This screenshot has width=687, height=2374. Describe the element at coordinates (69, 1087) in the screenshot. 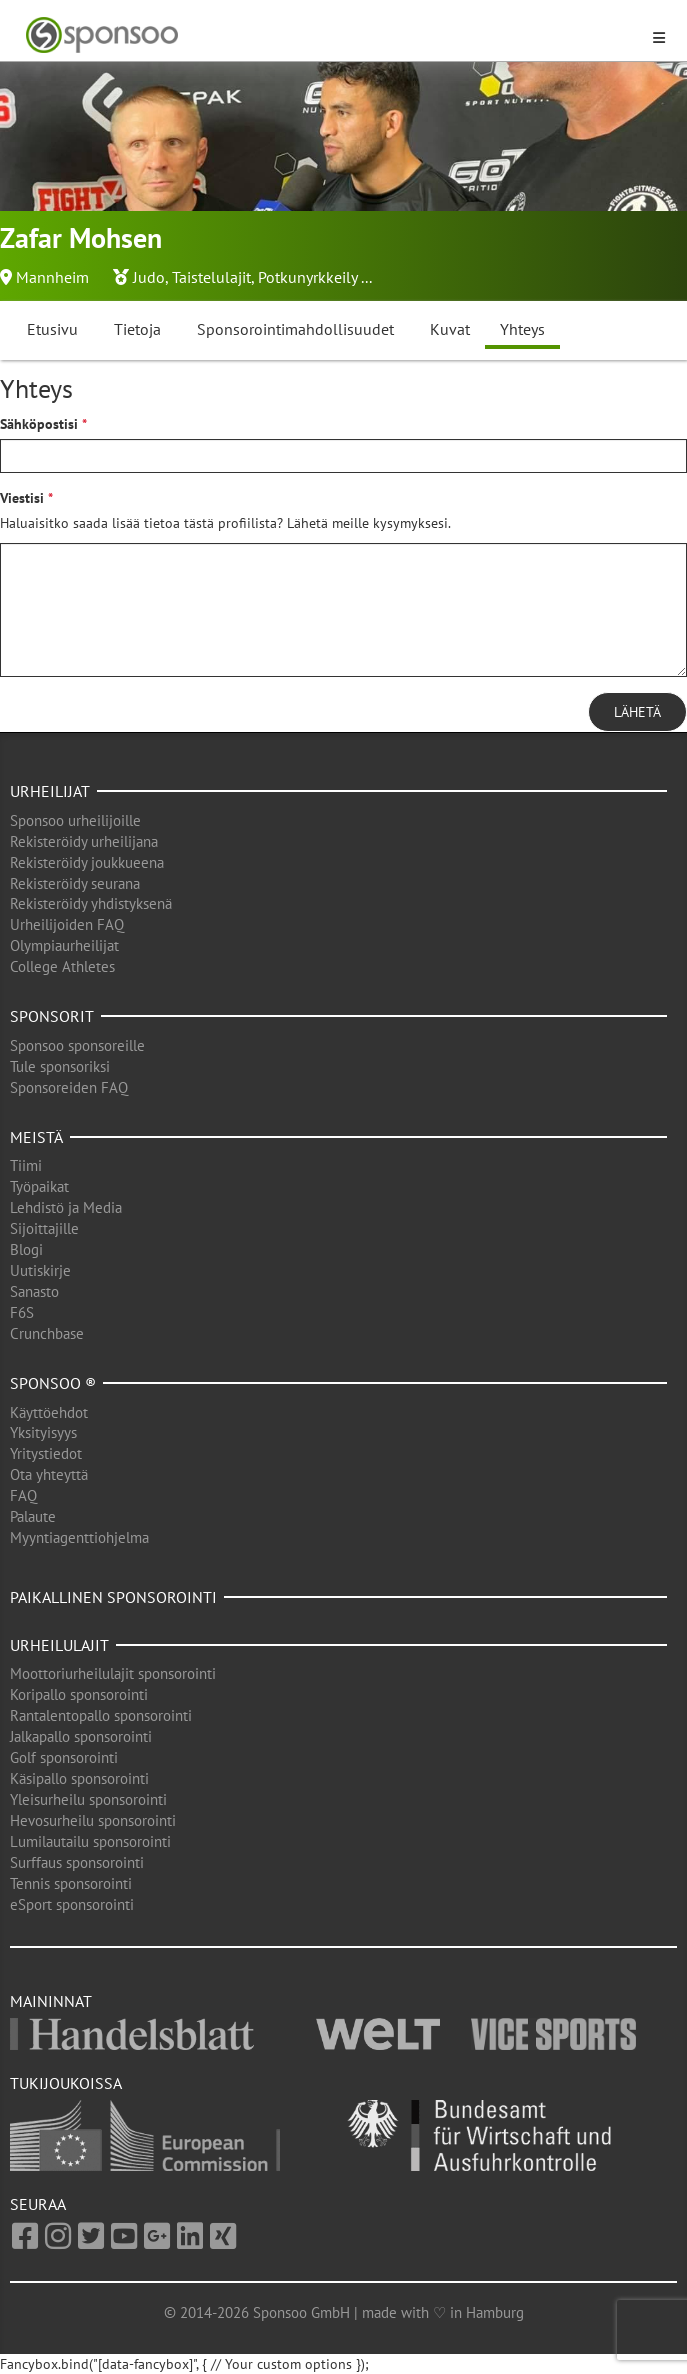

I see `Sponsoreiden FAQ` at that location.